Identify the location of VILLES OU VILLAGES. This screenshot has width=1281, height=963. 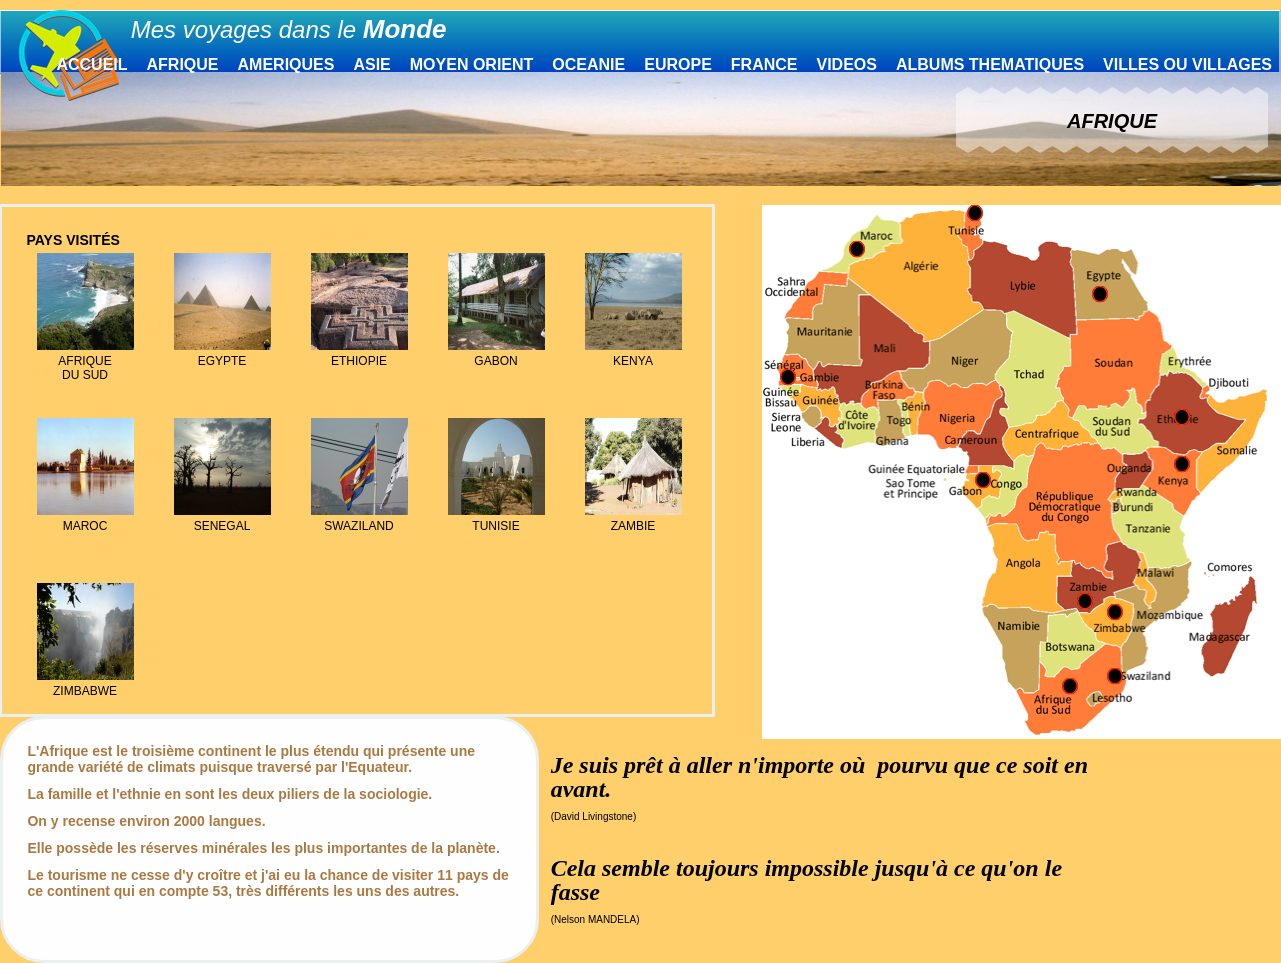
(1187, 64).